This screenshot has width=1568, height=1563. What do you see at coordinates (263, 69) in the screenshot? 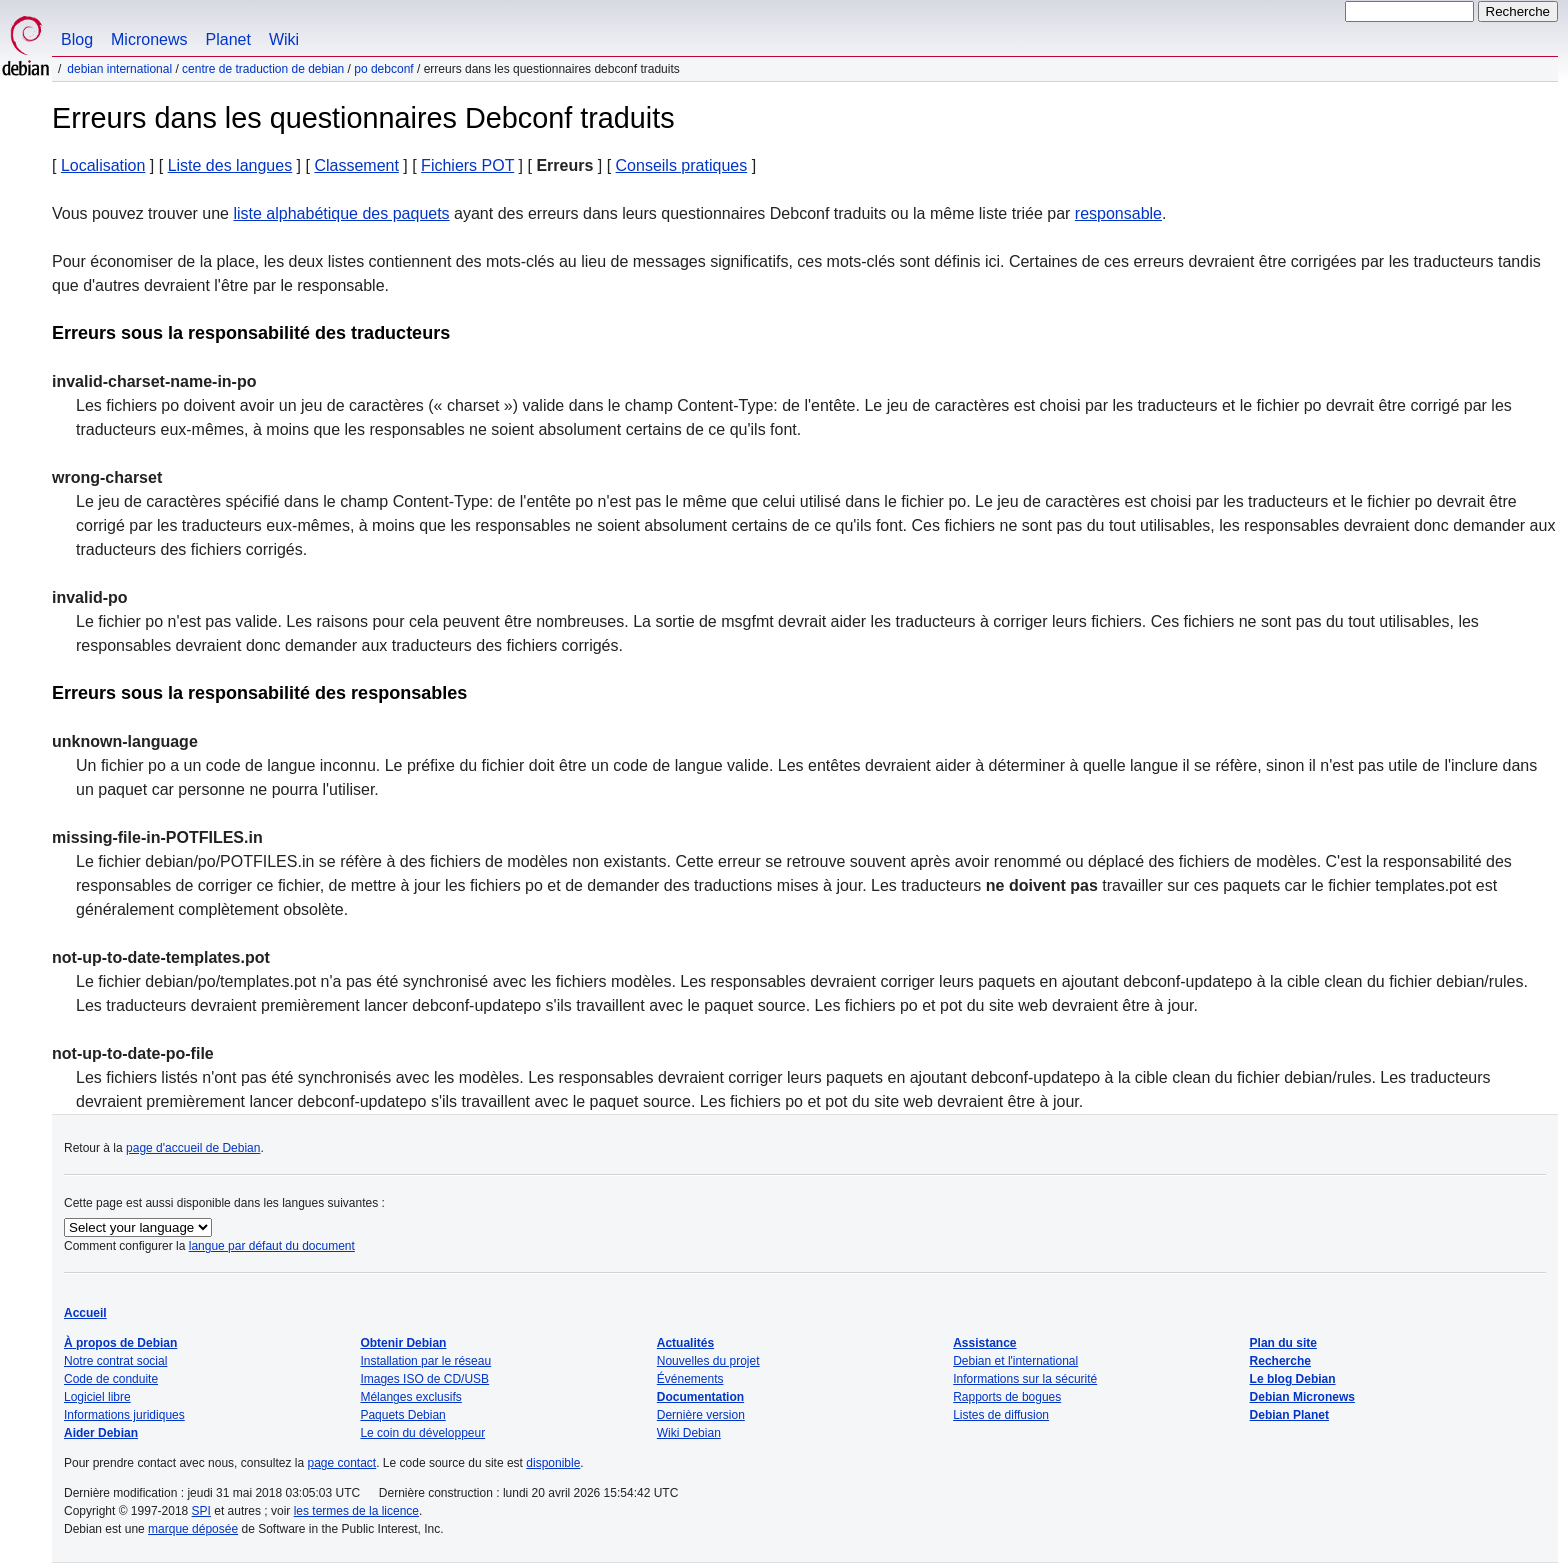
I see `Centre de traduction de Debian` at bounding box center [263, 69].